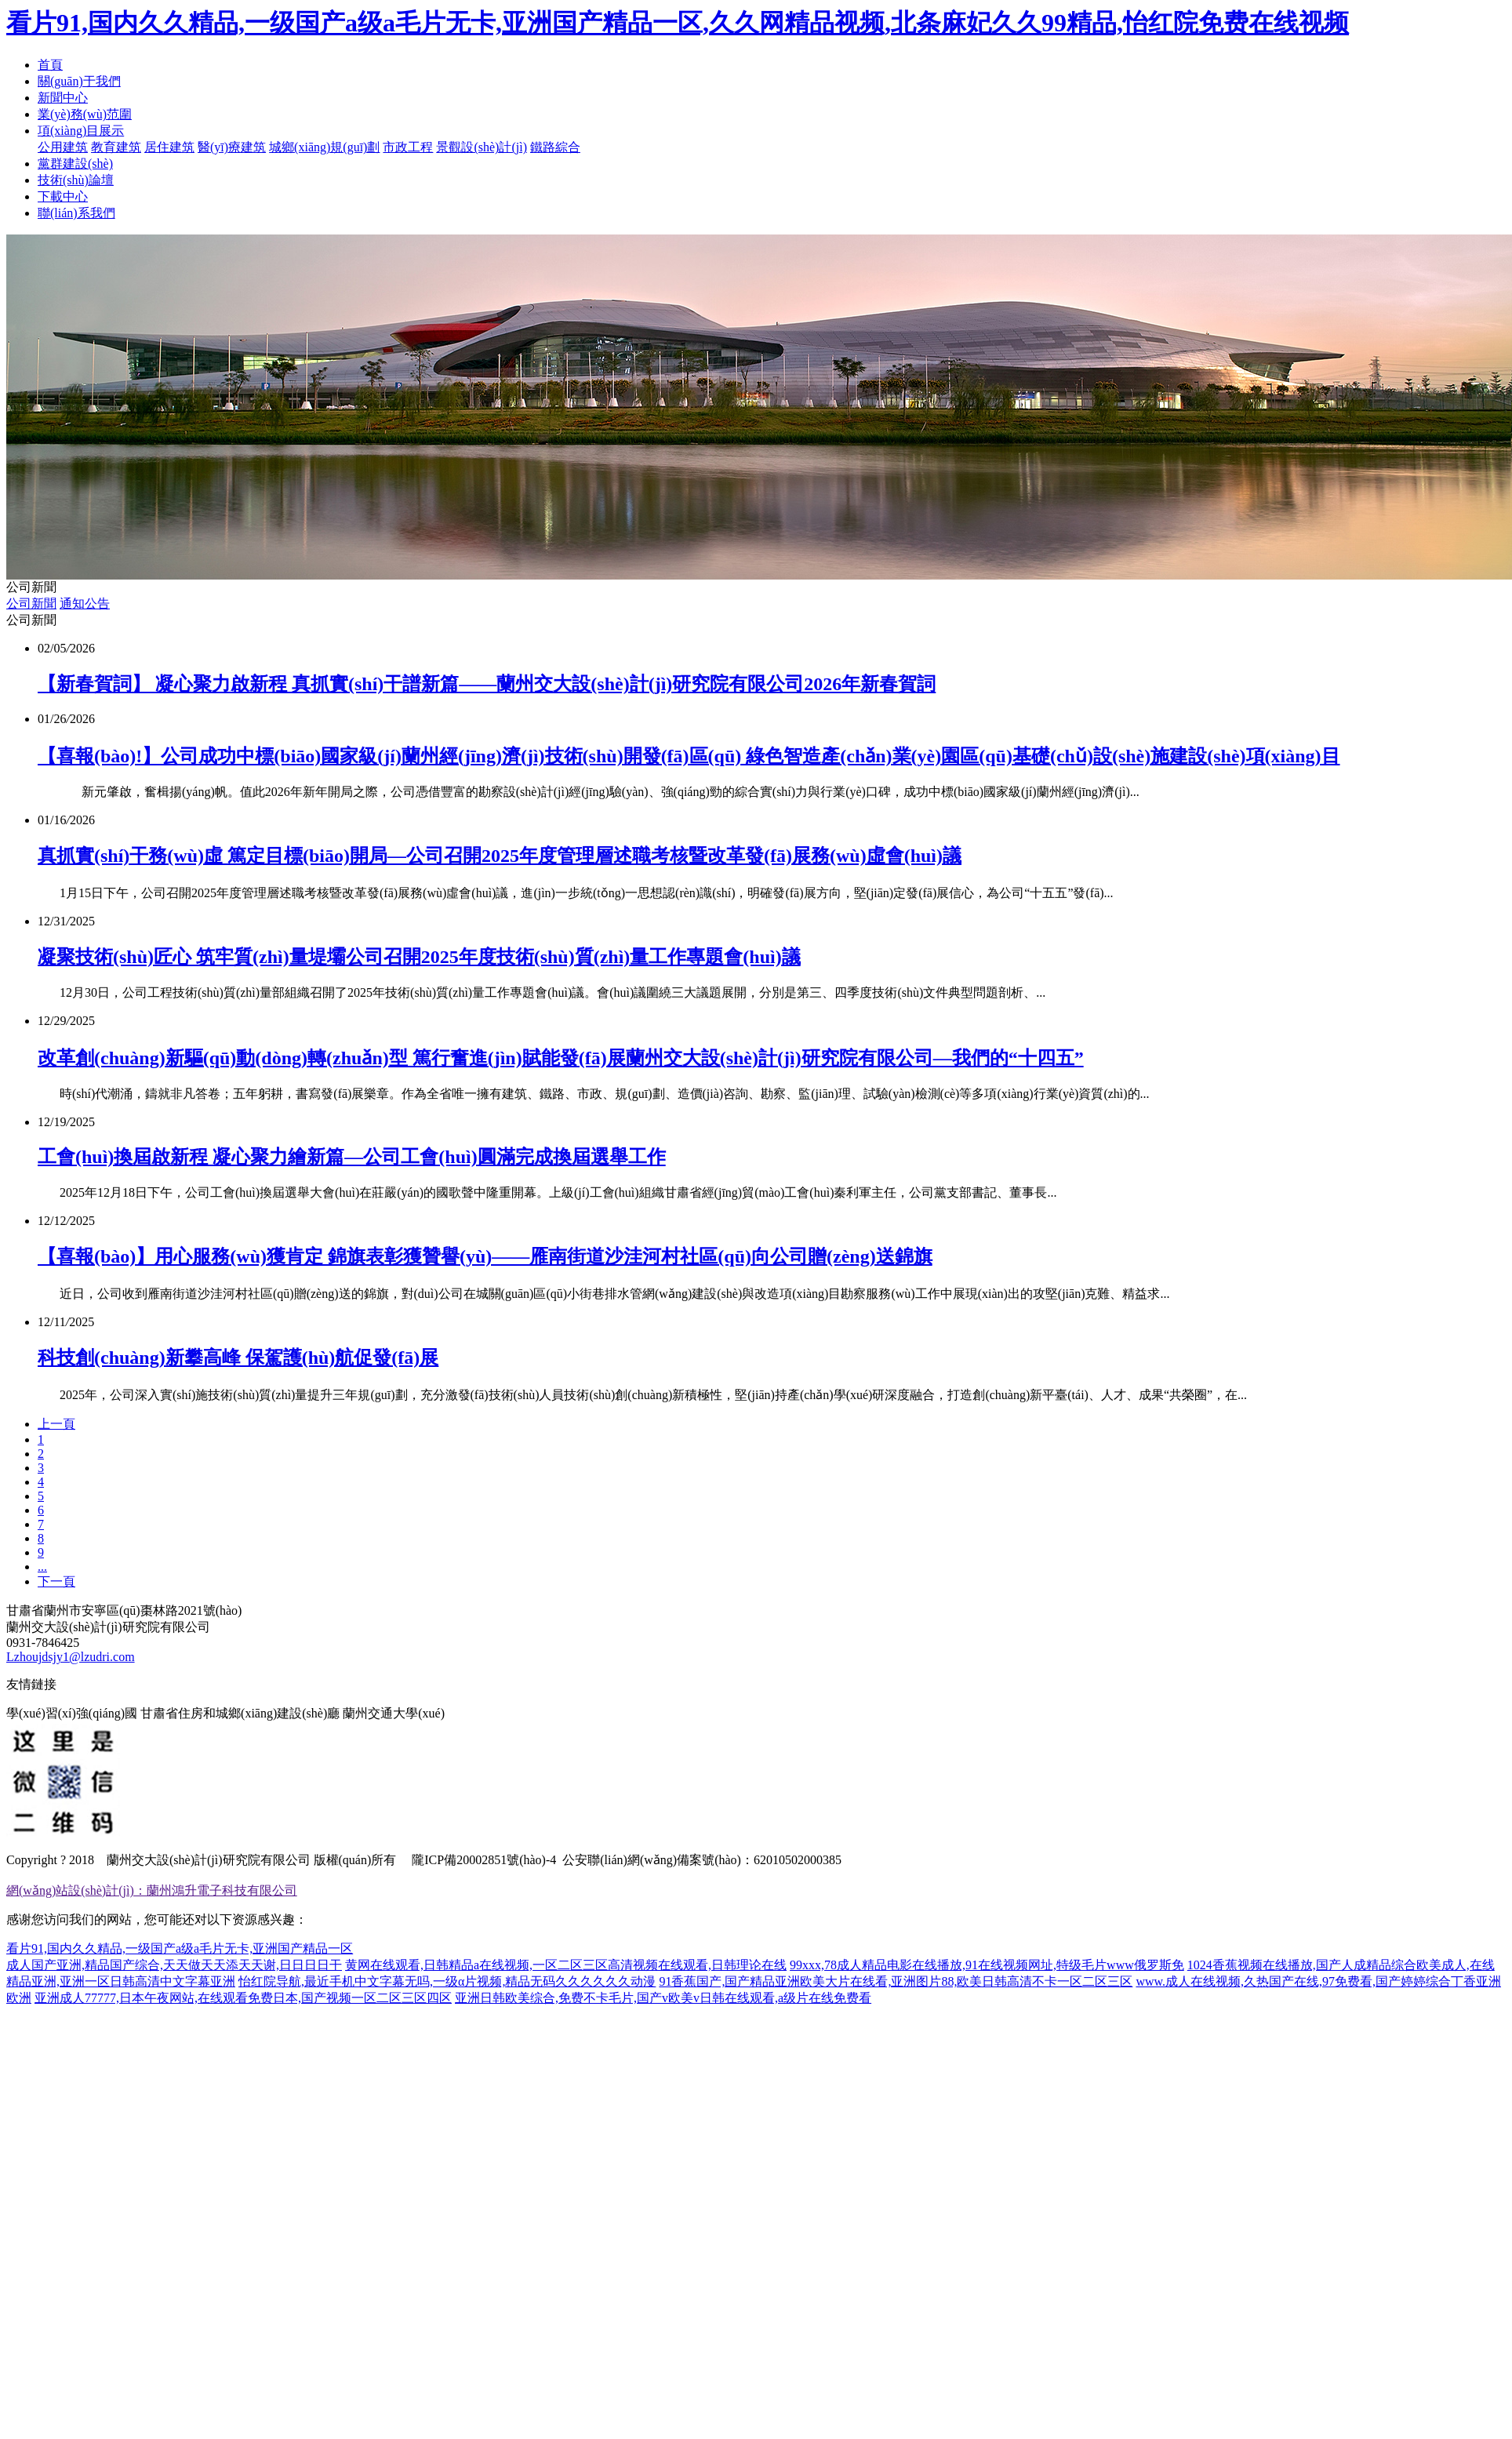 Image resolution: width=1512 pixels, height=2439 pixels. Describe the element at coordinates (499, 855) in the screenshot. I see `真抓實(shí)干務(wù)虛 篤定目標(biāo)開局—公司召開2025年度管理層述職考核暨改革發(fā)展務(wù)虛會(huì)議` at that location.